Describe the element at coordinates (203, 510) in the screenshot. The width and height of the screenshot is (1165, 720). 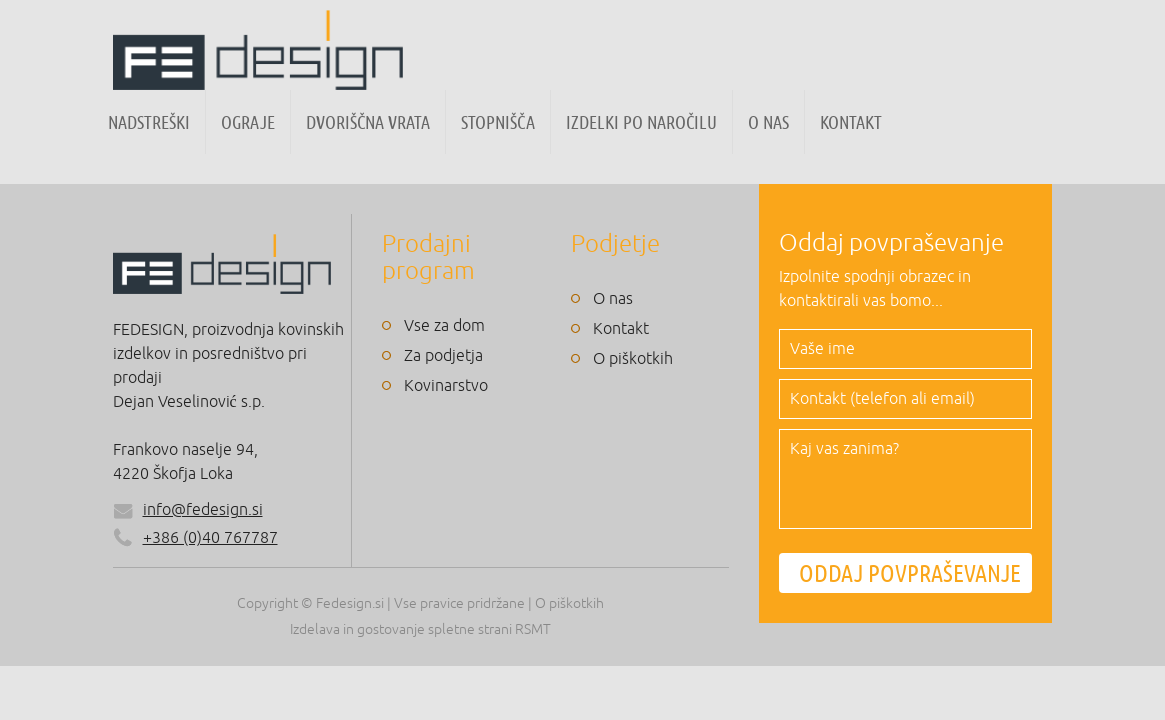
I see `info@fedesign.si` at that location.